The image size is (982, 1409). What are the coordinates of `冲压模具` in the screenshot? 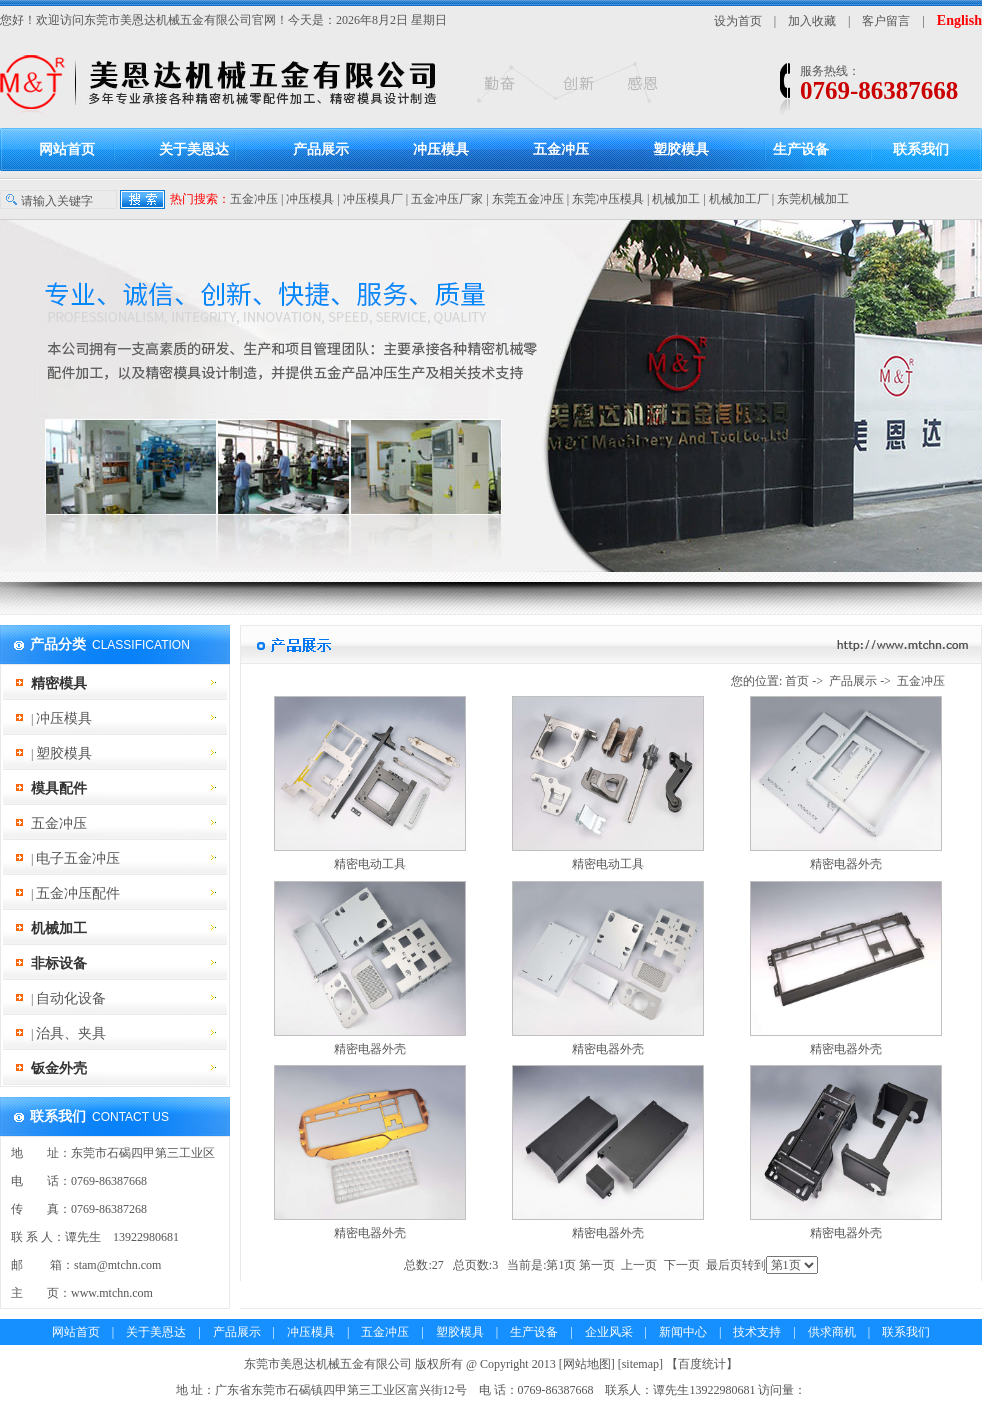 It's located at (441, 149).